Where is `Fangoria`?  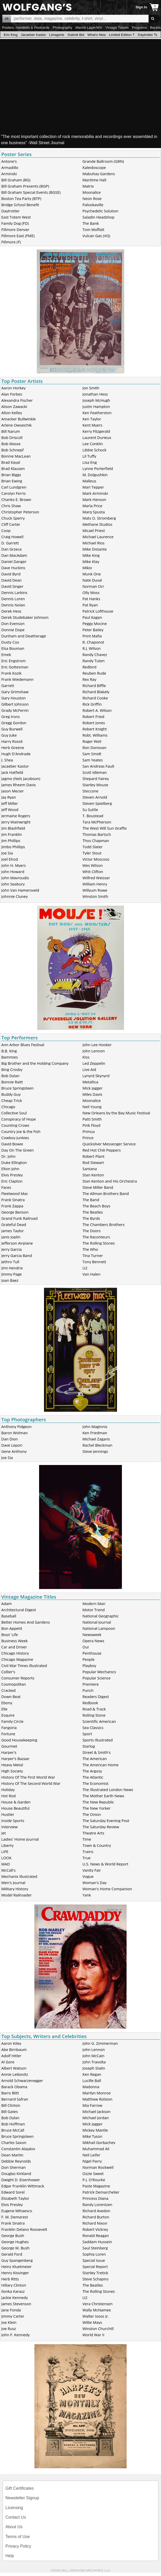 Fangoria is located at coordinates (9, 1727).